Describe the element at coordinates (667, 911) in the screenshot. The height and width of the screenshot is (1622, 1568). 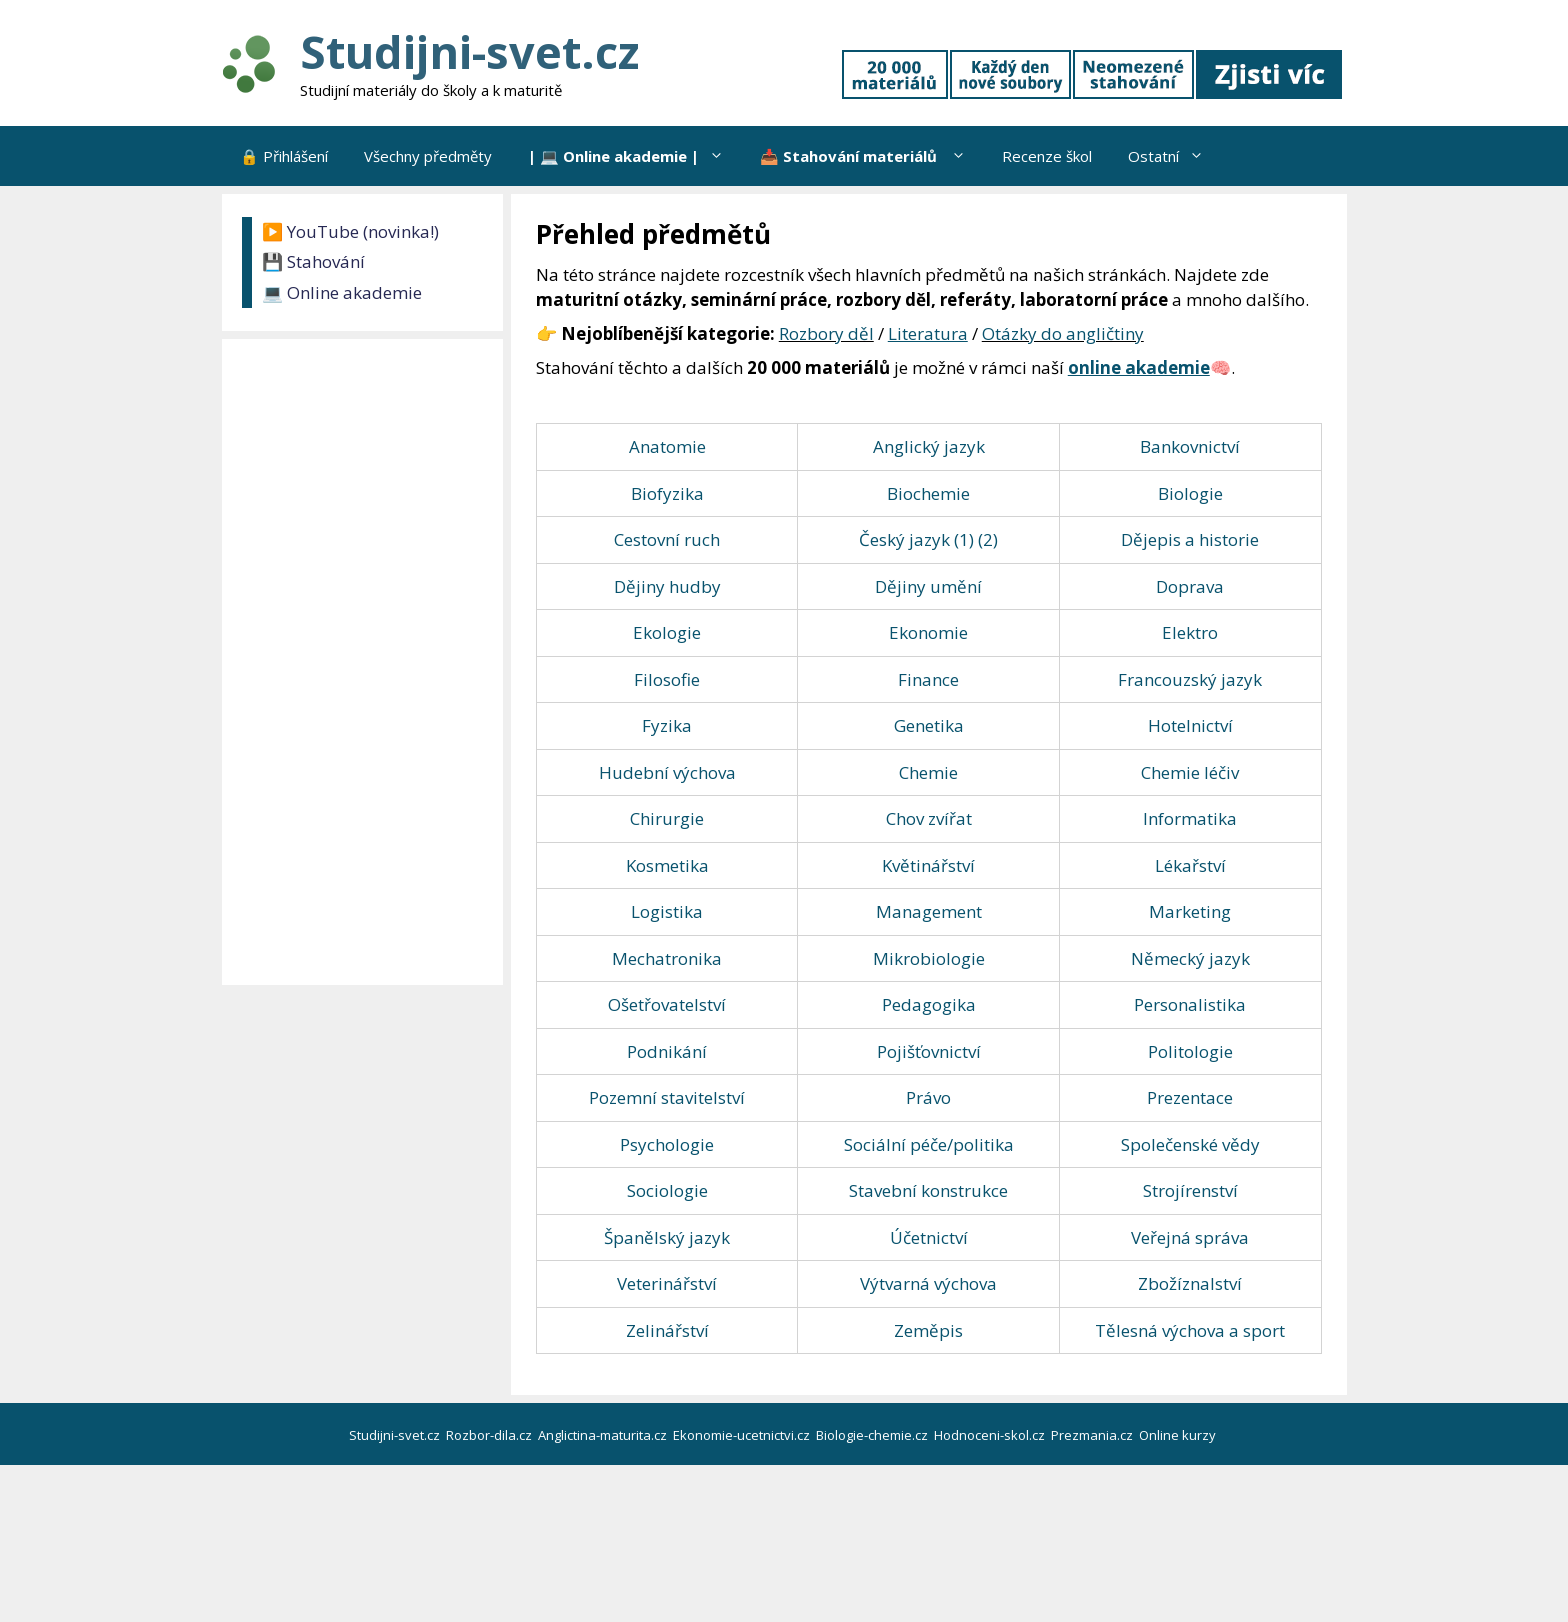
I see `Logistika` at that location.